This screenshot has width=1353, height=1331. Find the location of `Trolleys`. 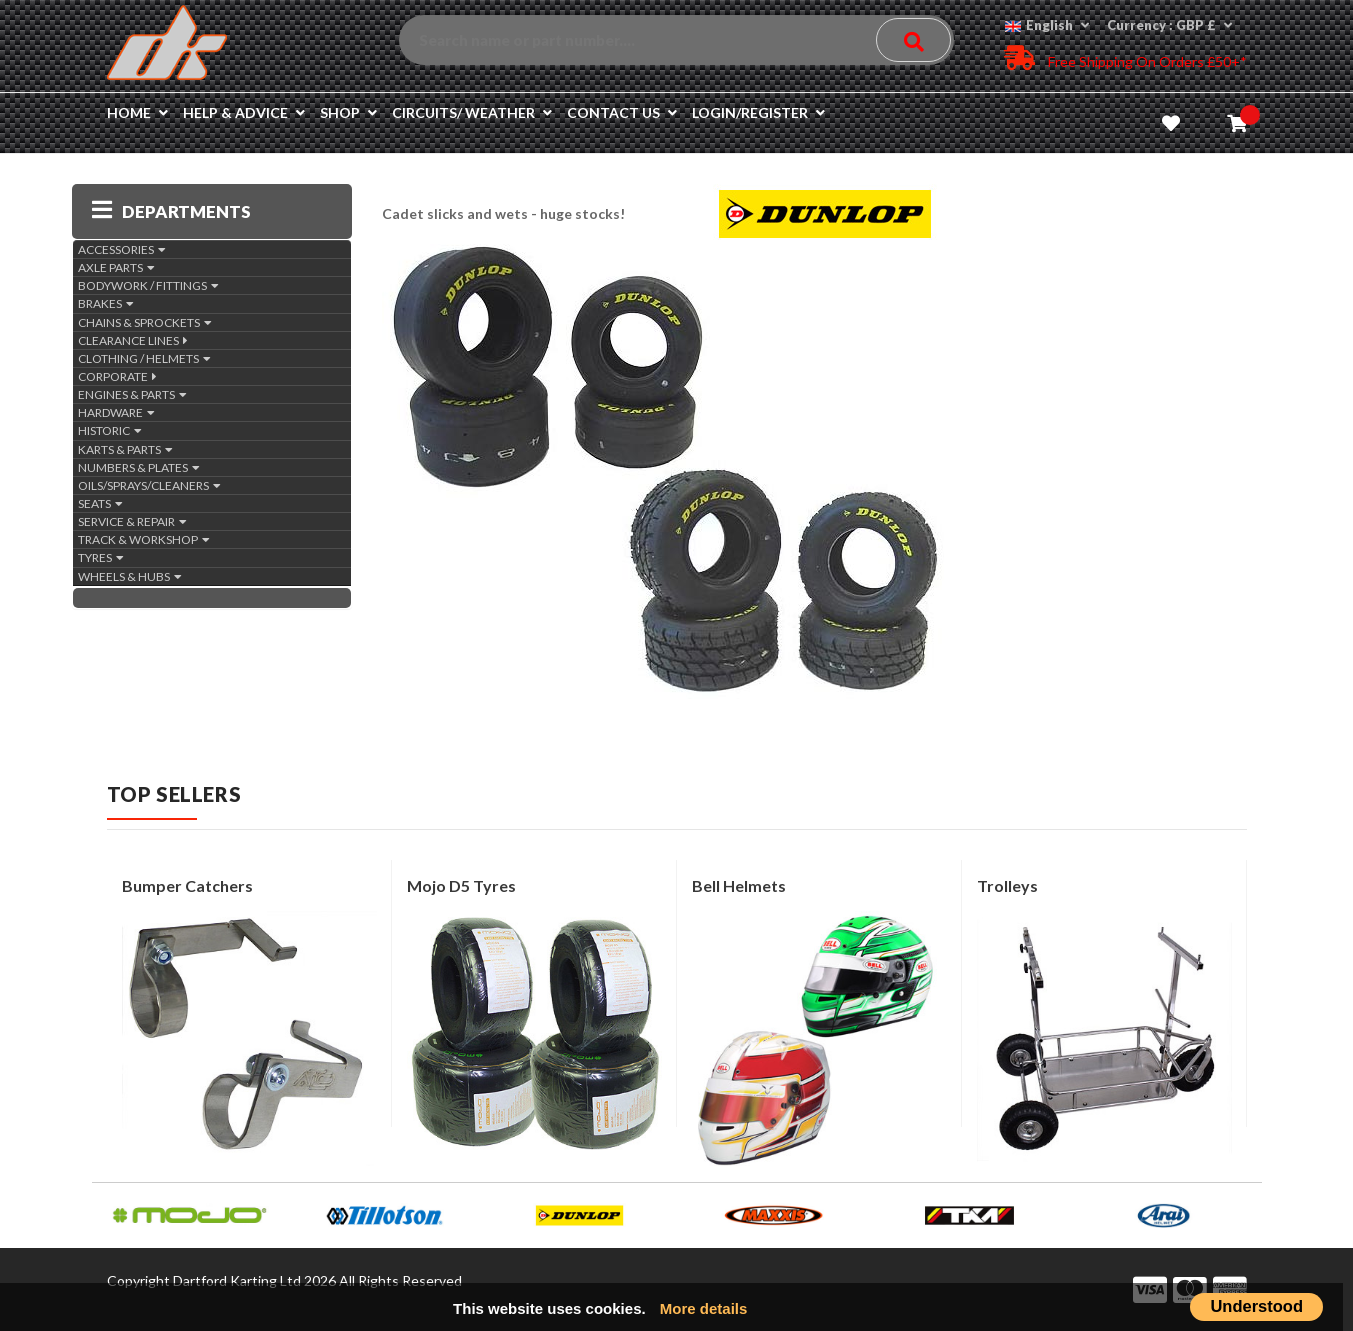

Trolleys is located at coordinates (1007, 885).